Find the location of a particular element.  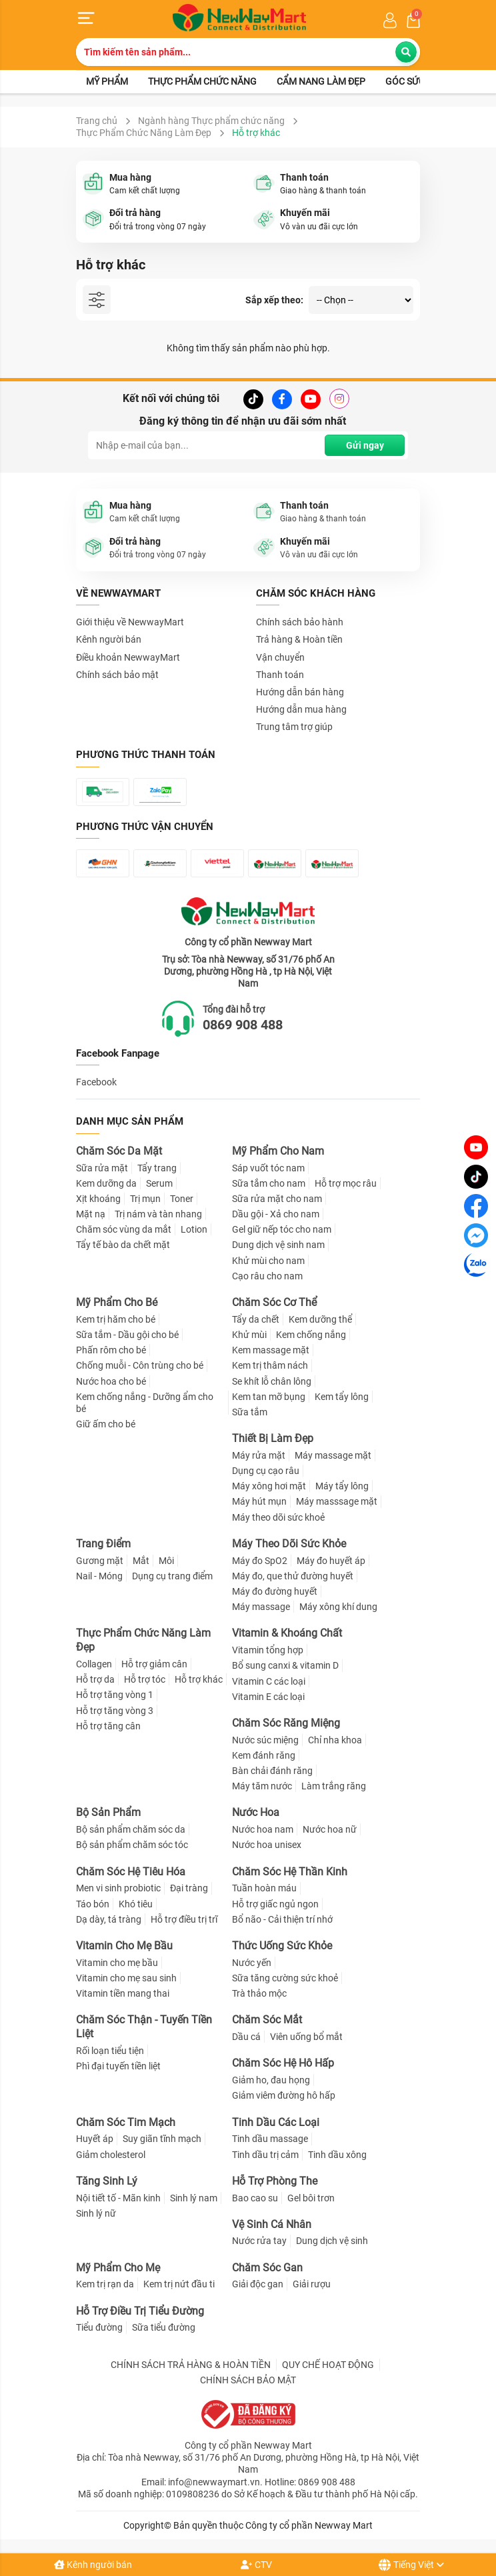

Nail - Móng is located at coordinates (99, 1576).